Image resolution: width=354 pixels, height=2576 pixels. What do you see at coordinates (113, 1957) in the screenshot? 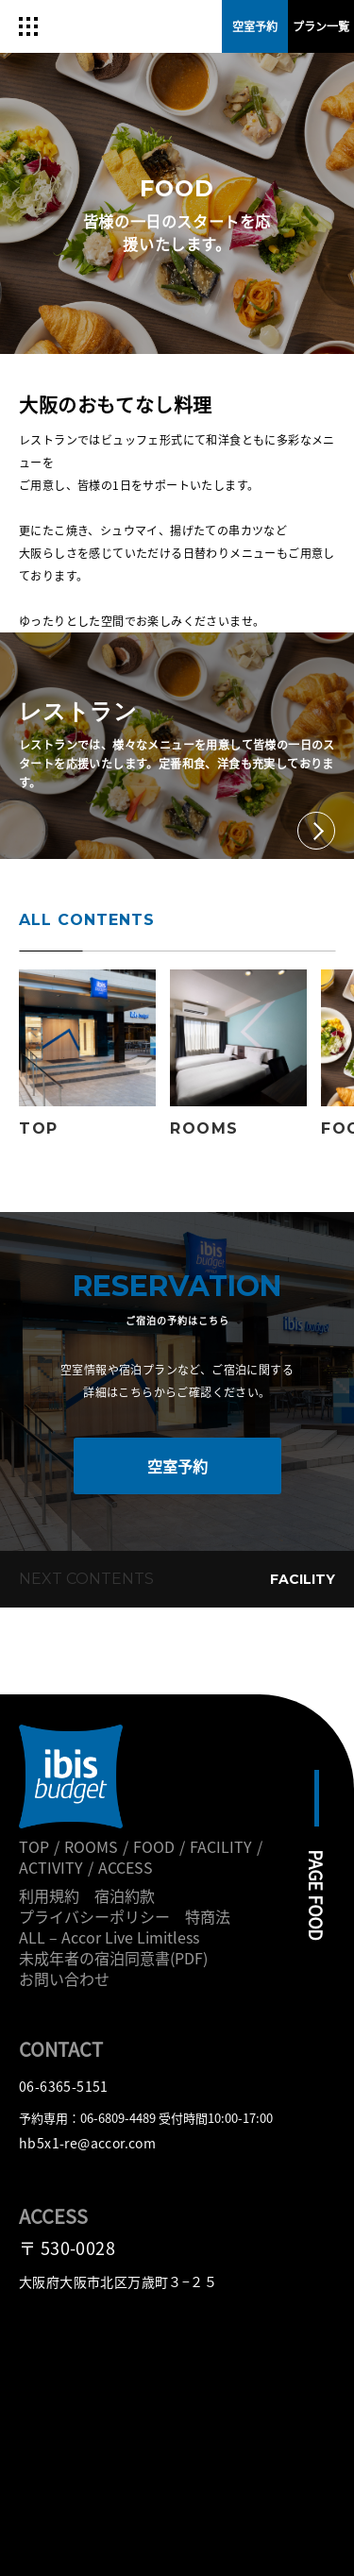
I see `未成年者の宿泊同意書(PDF)` at bounding box center [113, 1957].